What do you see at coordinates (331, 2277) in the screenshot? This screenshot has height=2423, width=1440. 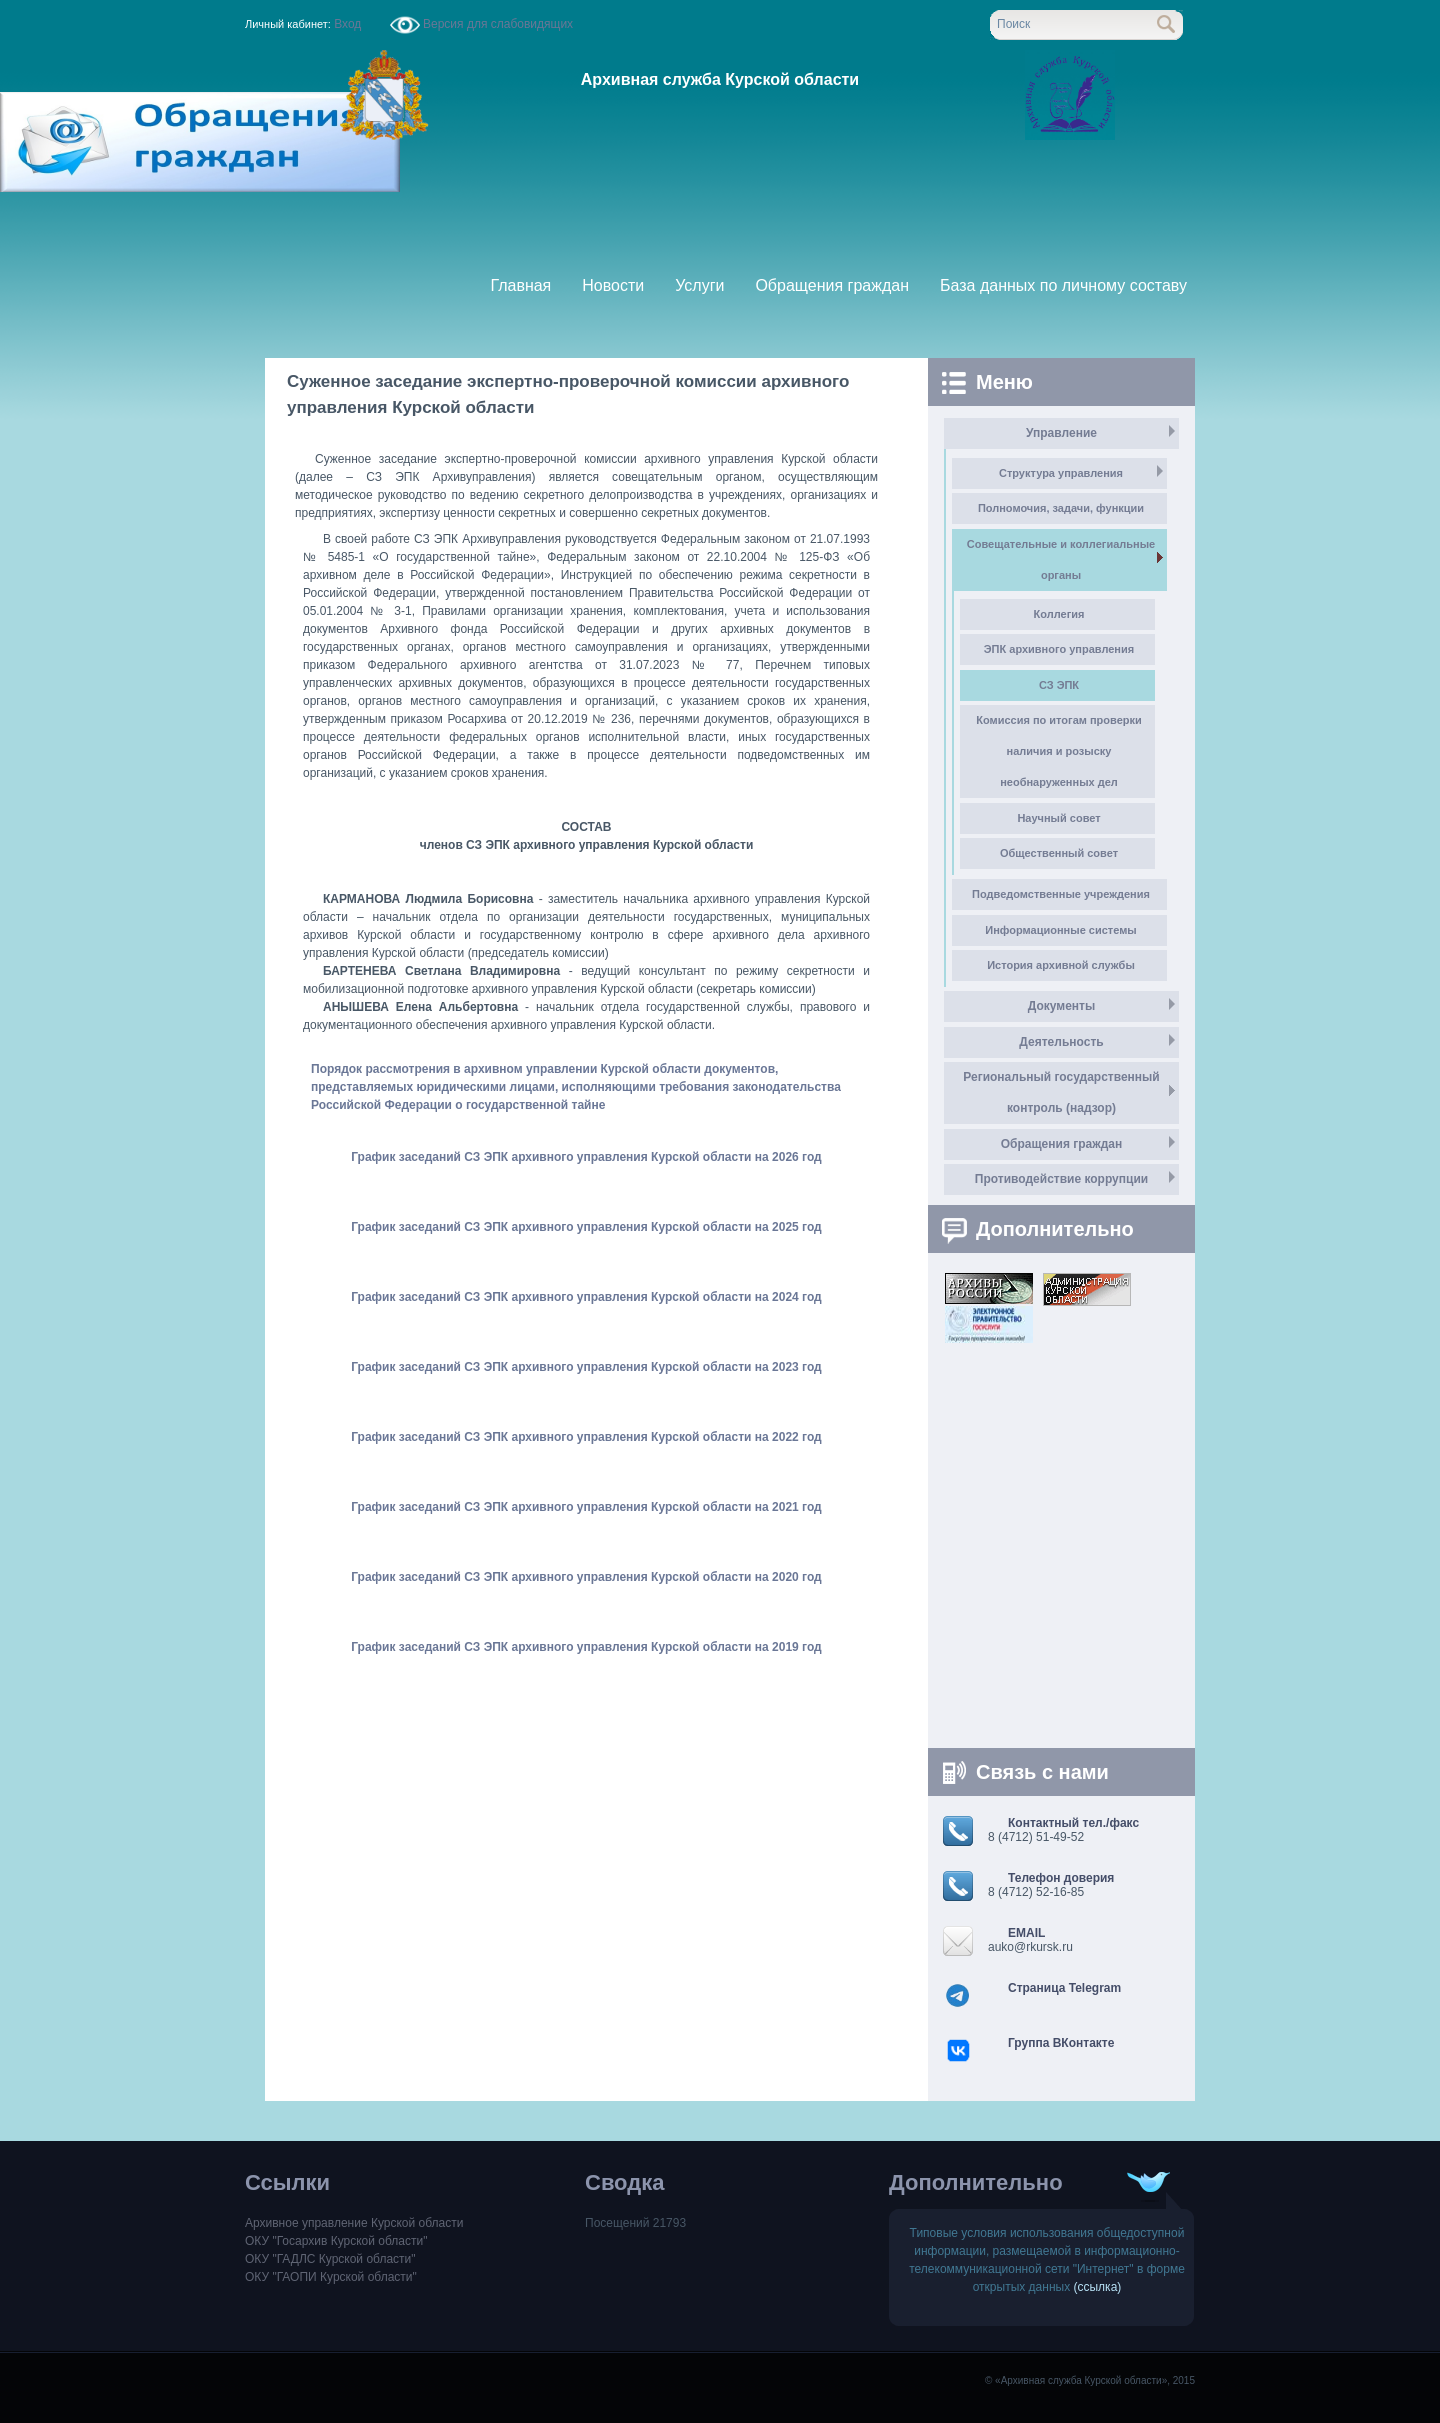 I see `ОКУ "ГАОПИ Курской области"` at bounding box center [331, 2277].